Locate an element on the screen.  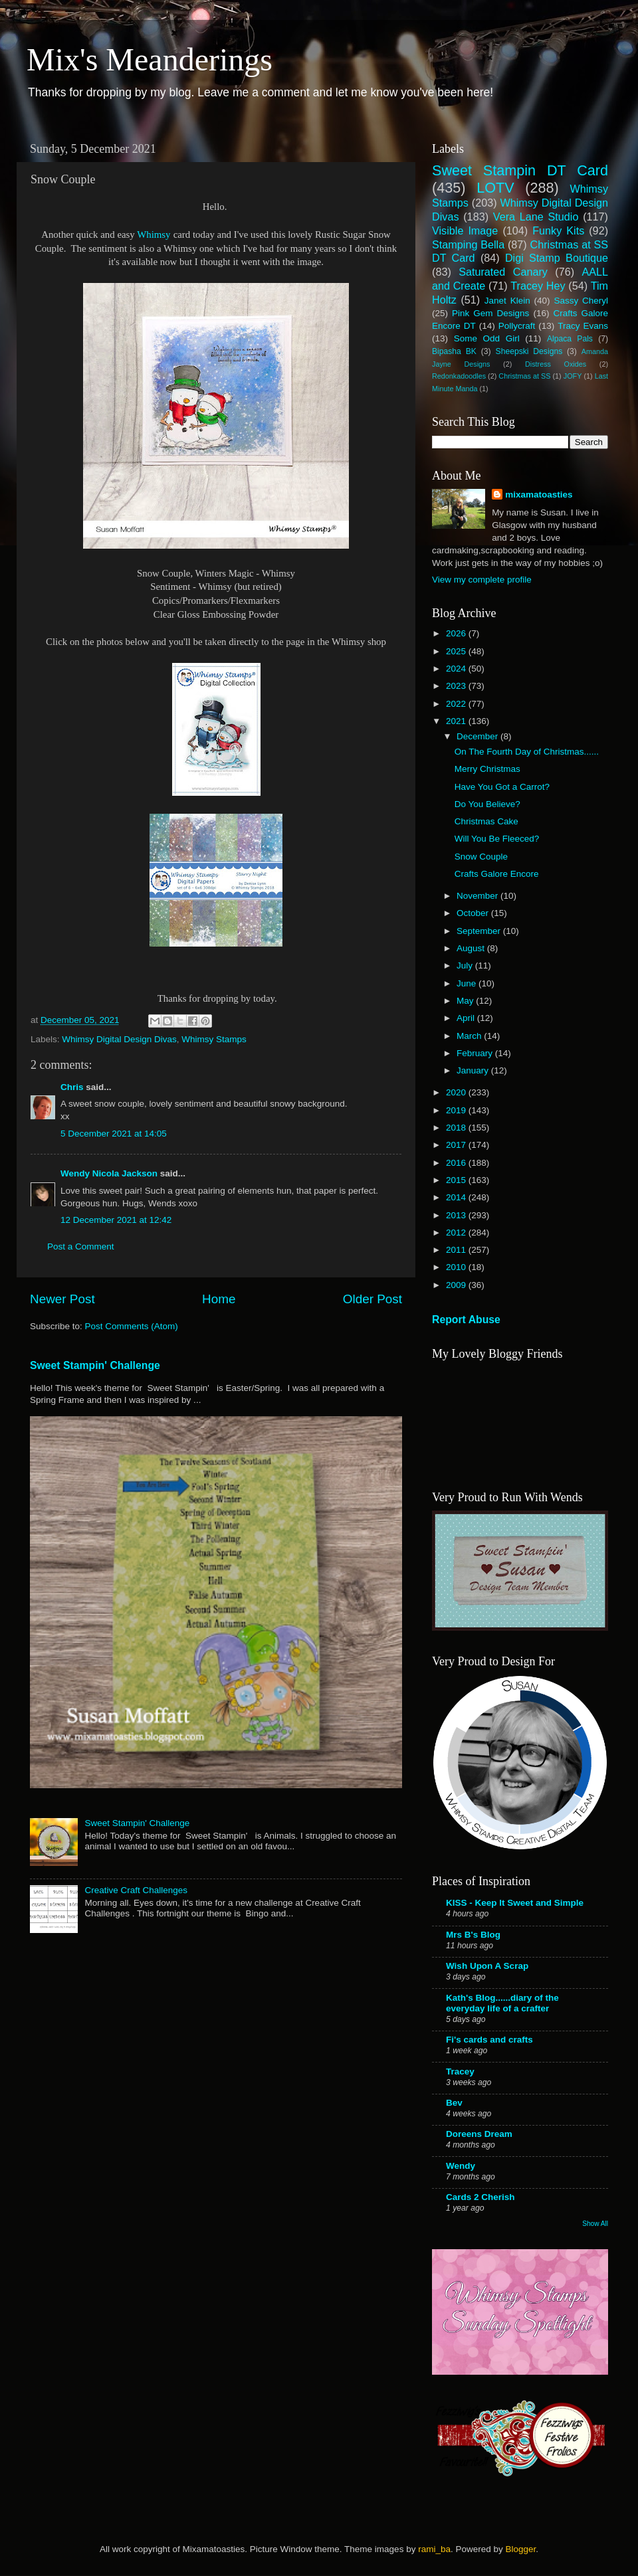
Vera Lane Studio is located at coordinates (536, 217).